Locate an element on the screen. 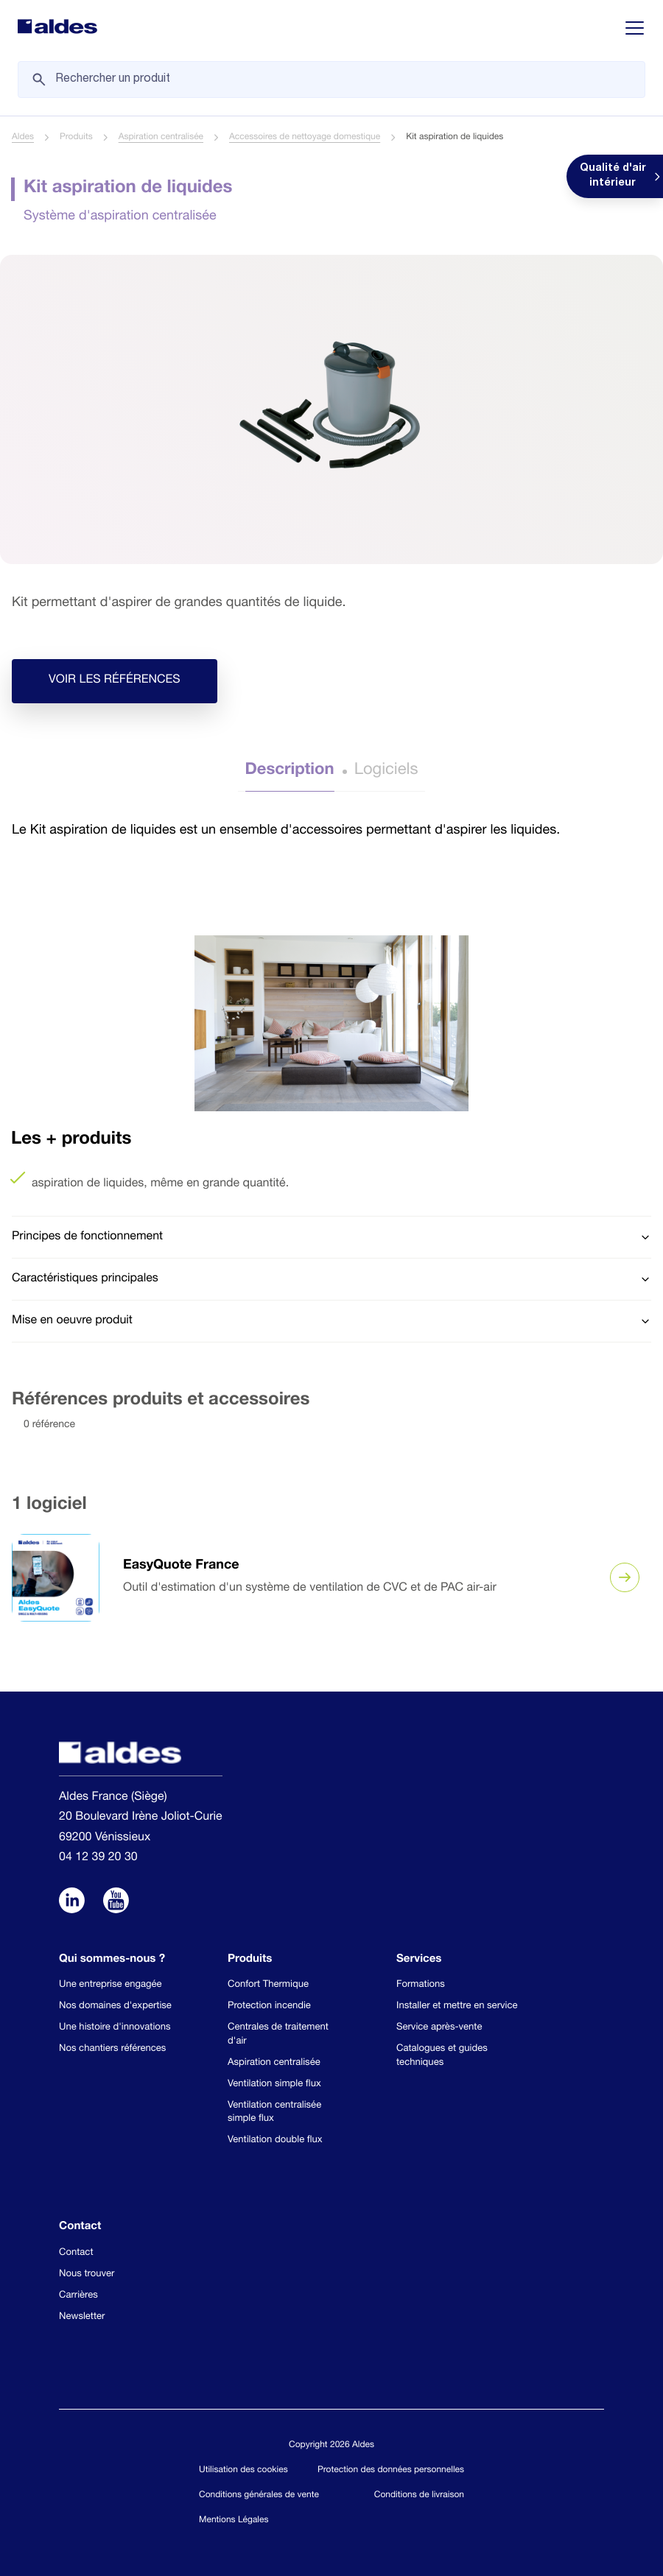 This screenshot has height=2576, width=663. EasyQuote France is located at coordinates (181, 1566).